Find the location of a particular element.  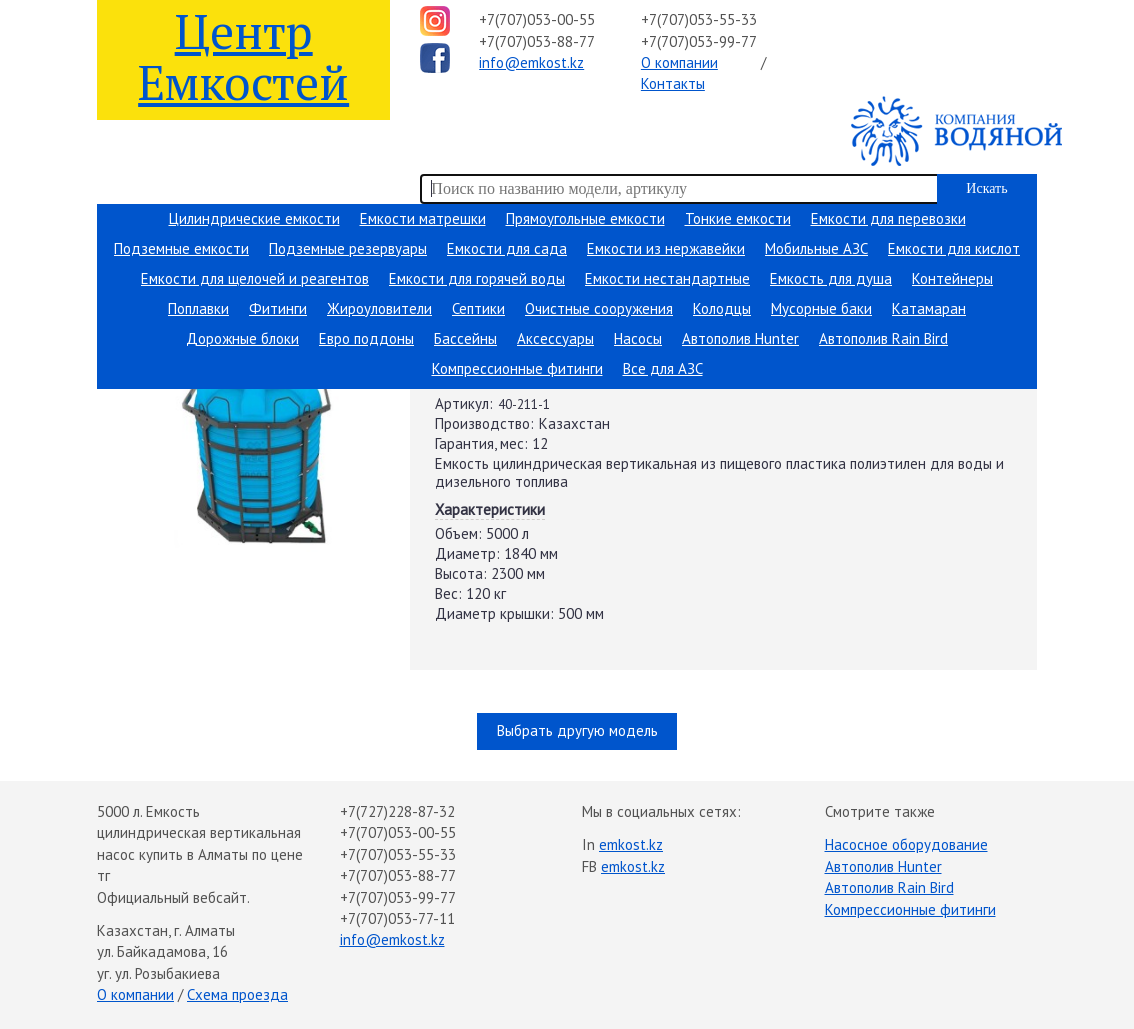

Мусорные баки is located at coordinates (821, 308).